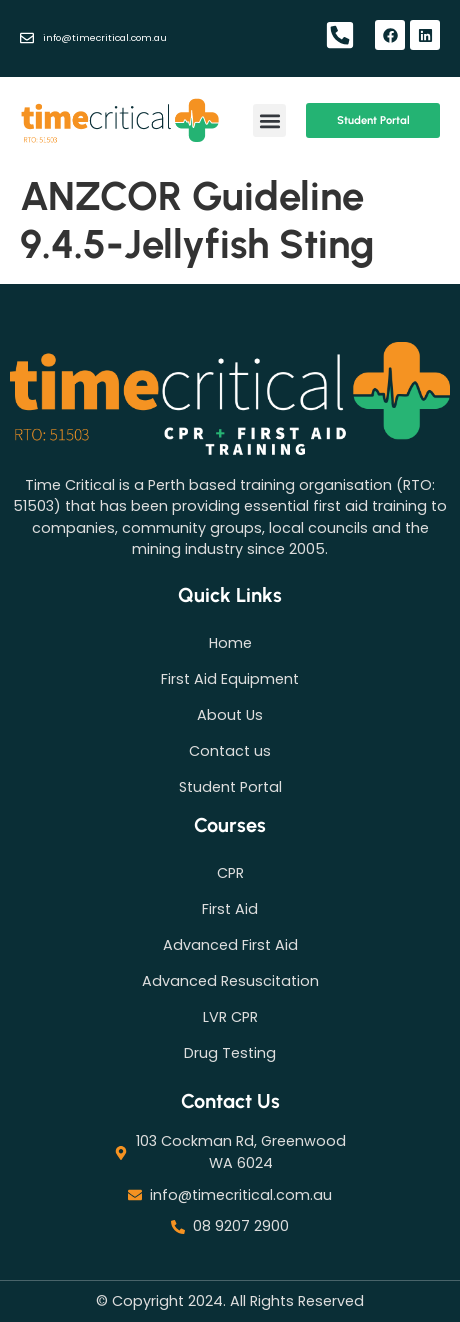 The width and height of the screenshot is (460, 1322). What do you see at coordinates (230, 873) in the screenshot?
I see `CPR` at bounding box center [230, 873].